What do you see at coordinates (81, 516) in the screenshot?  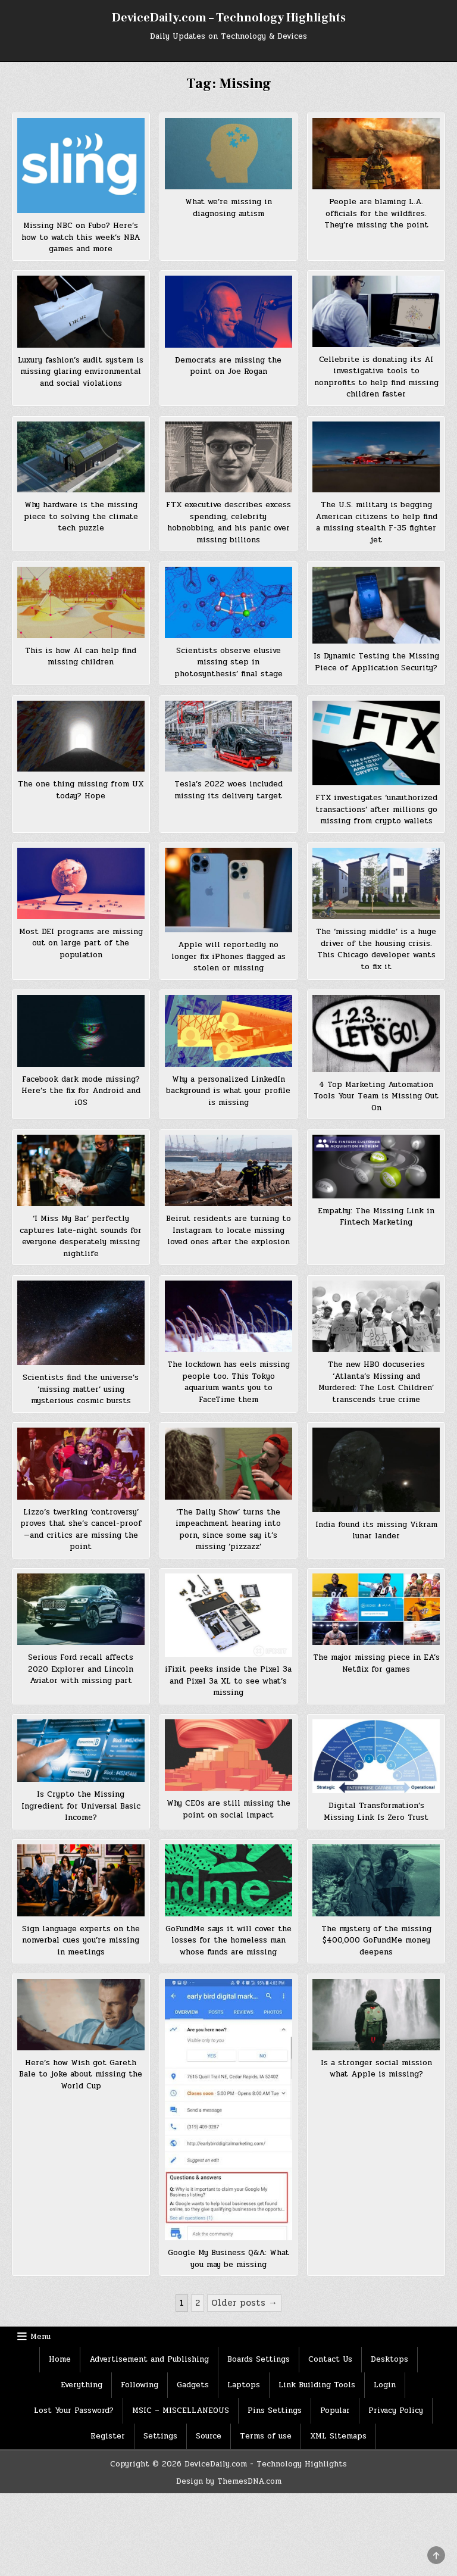 I see `Why hardware is the missing piece to solving the climate tech puzzle` at bounding box center [81, 516].